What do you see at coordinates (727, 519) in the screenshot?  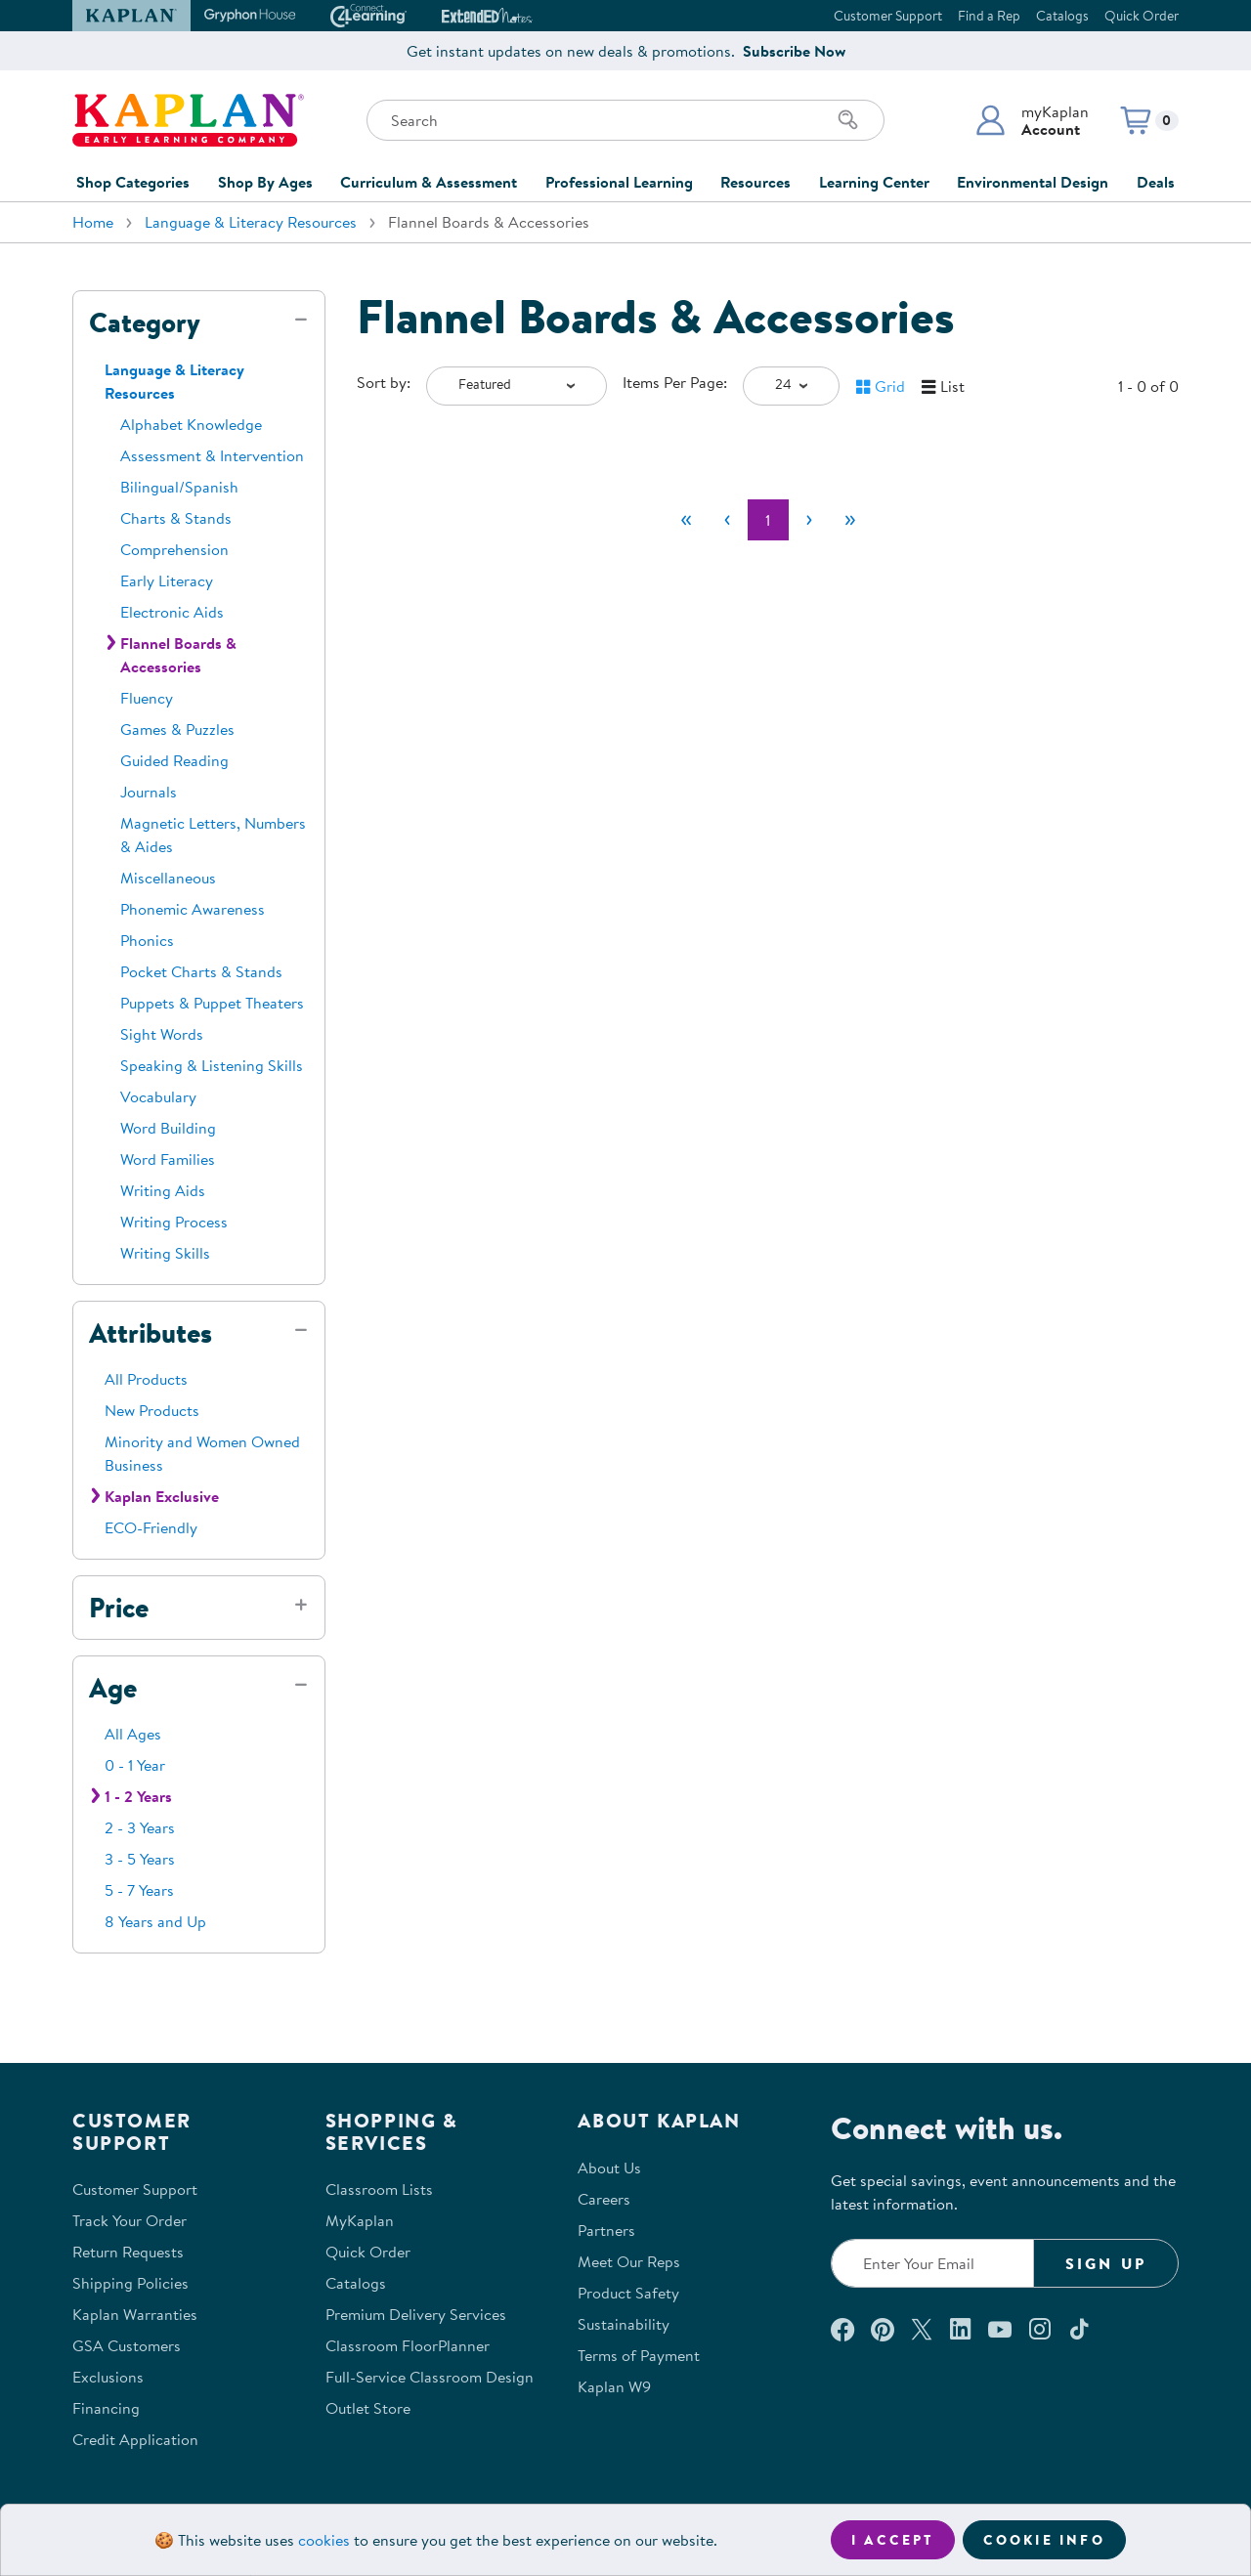 I see `[Previous]` at bounding box center [727, 519].